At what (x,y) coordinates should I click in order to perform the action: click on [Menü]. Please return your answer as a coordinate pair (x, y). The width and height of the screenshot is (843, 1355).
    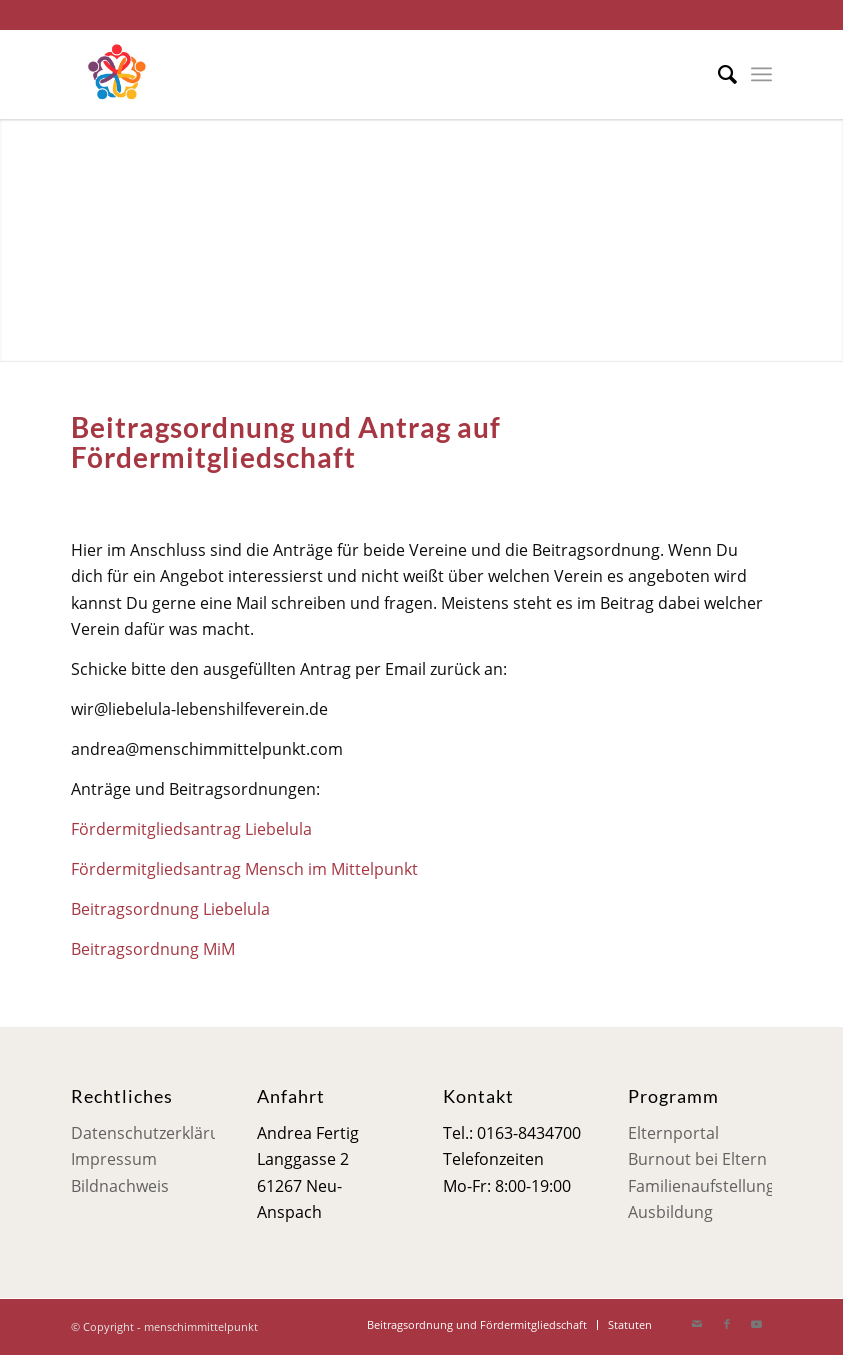
    Looking at the image, I should click on (761, 74).